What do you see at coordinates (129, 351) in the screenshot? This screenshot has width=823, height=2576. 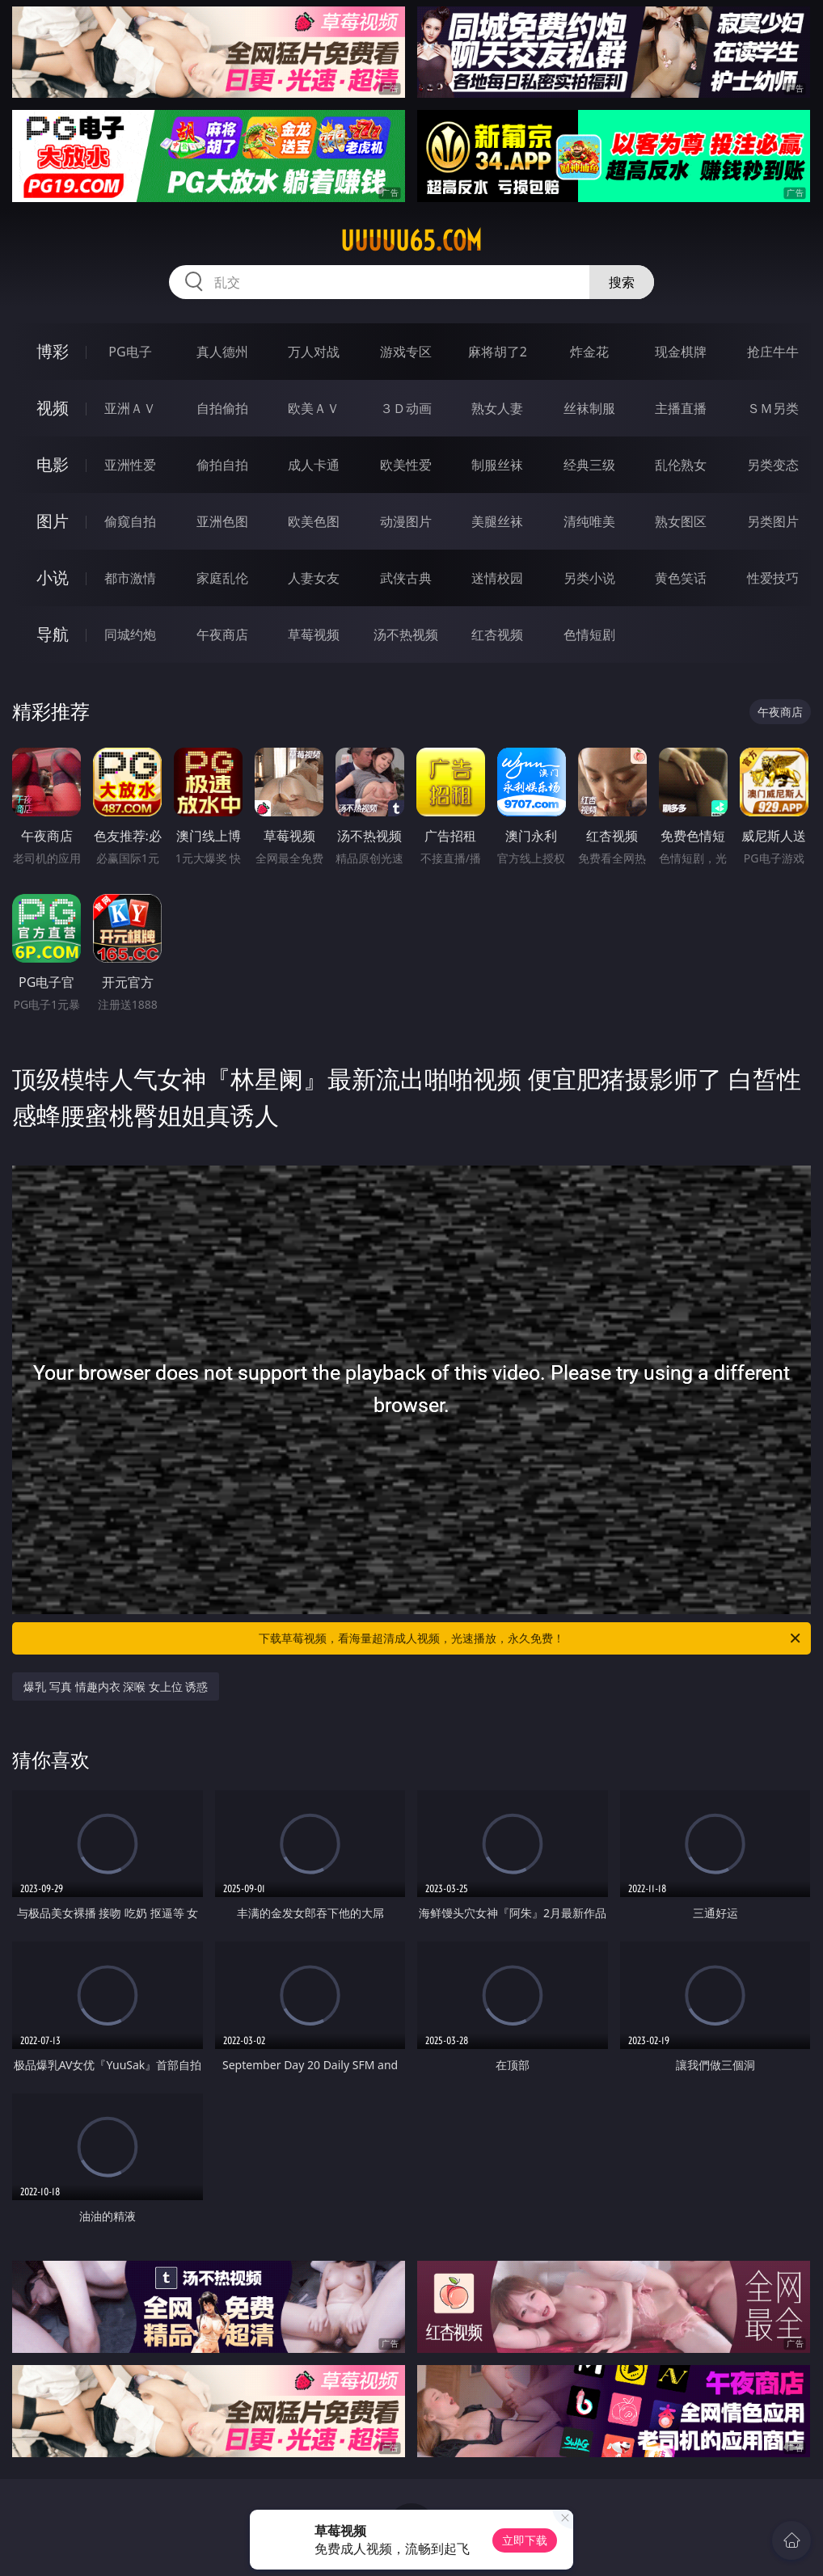 I see `PG电子` at bounding box center [129, 351].